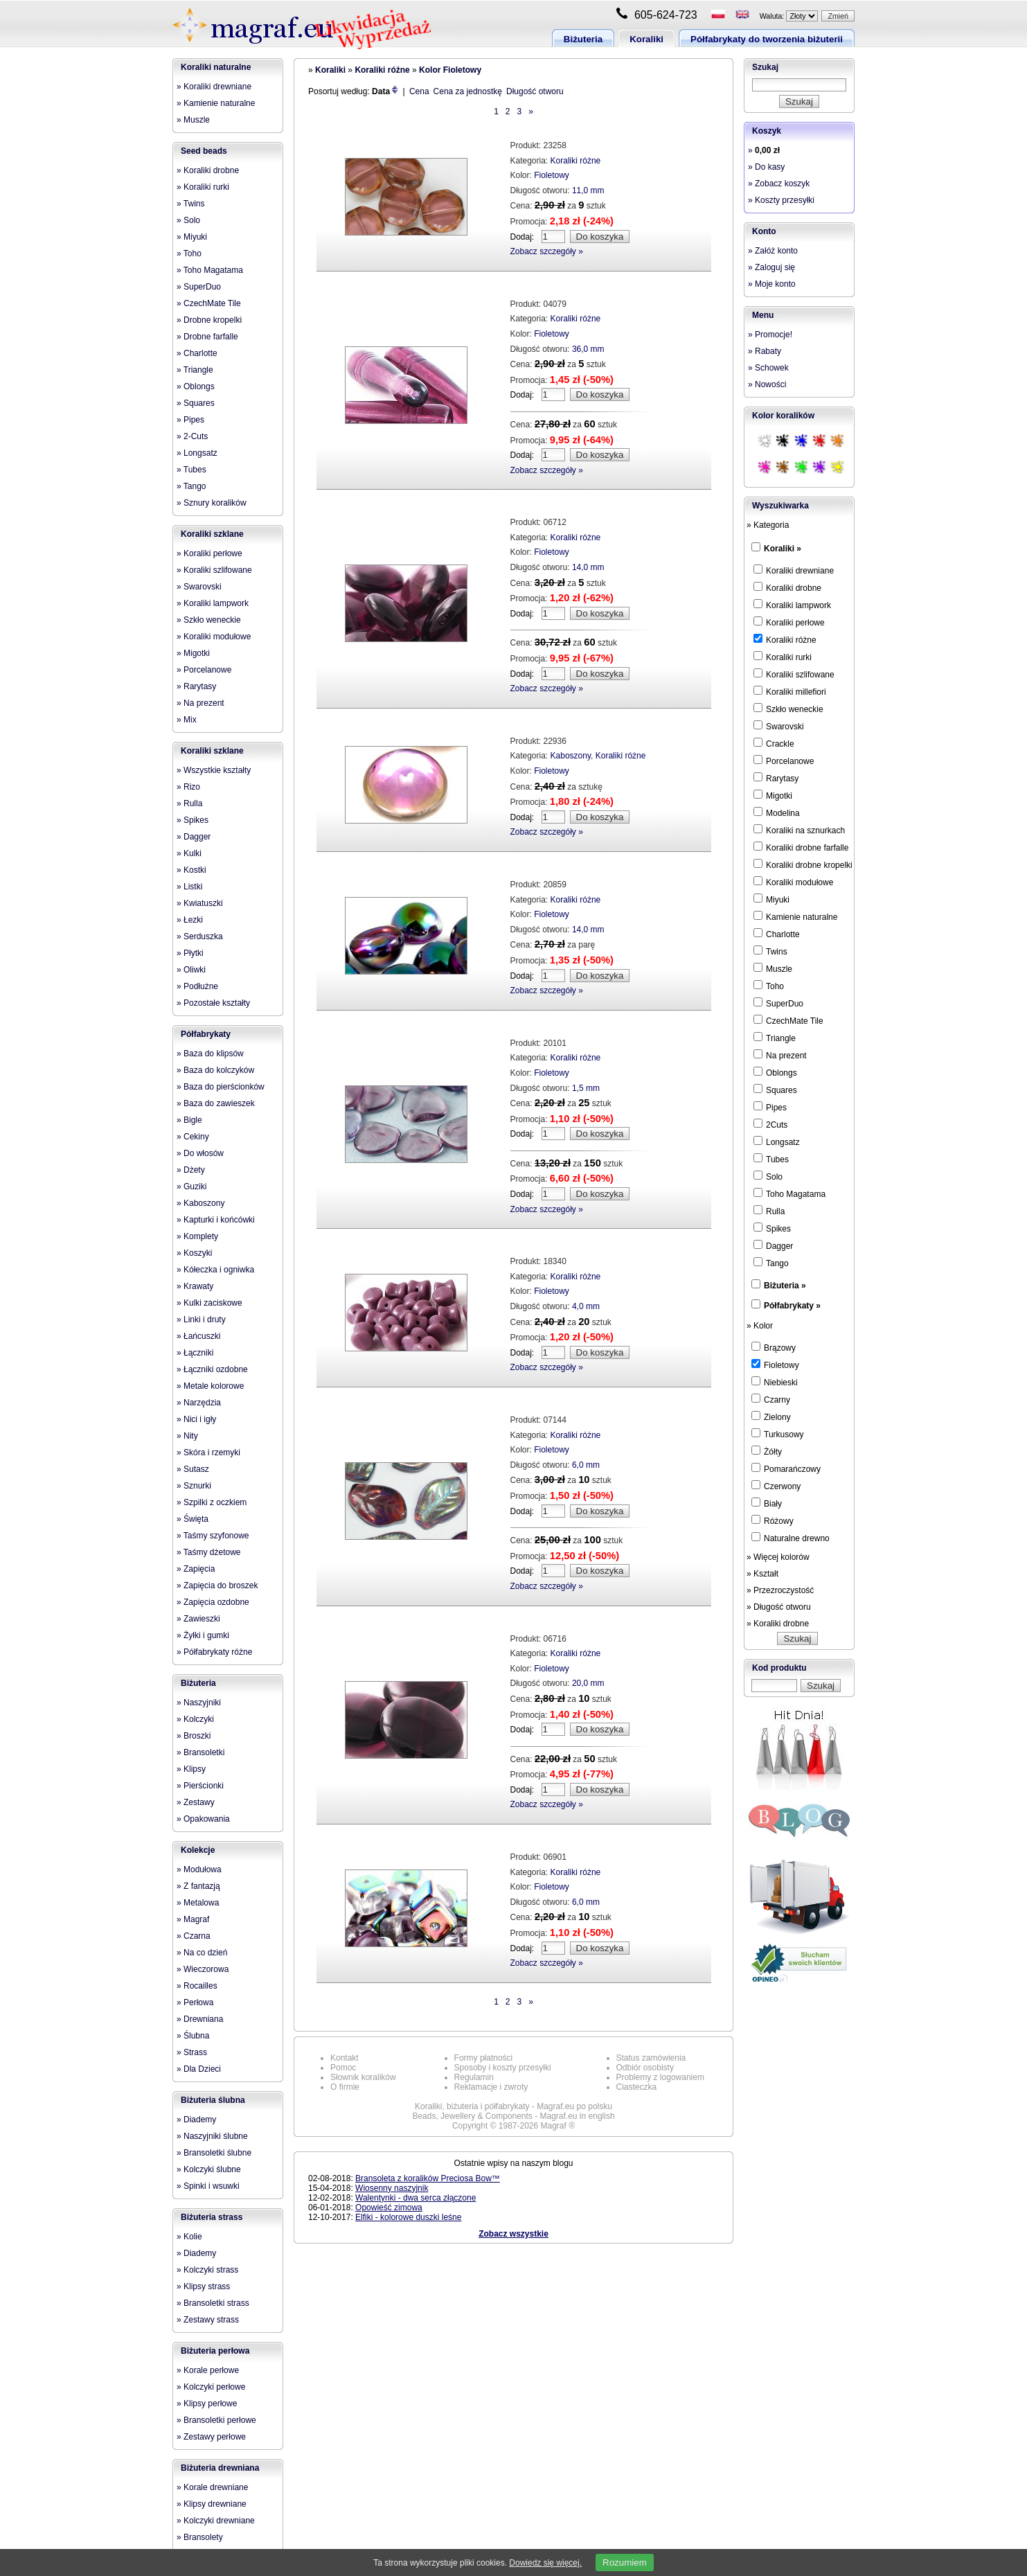 The height and width of the screenshot is (2576, 1027). Describe the element at coordinates (776, 1141) in the screenshot. I see `Longsatz` at that location.